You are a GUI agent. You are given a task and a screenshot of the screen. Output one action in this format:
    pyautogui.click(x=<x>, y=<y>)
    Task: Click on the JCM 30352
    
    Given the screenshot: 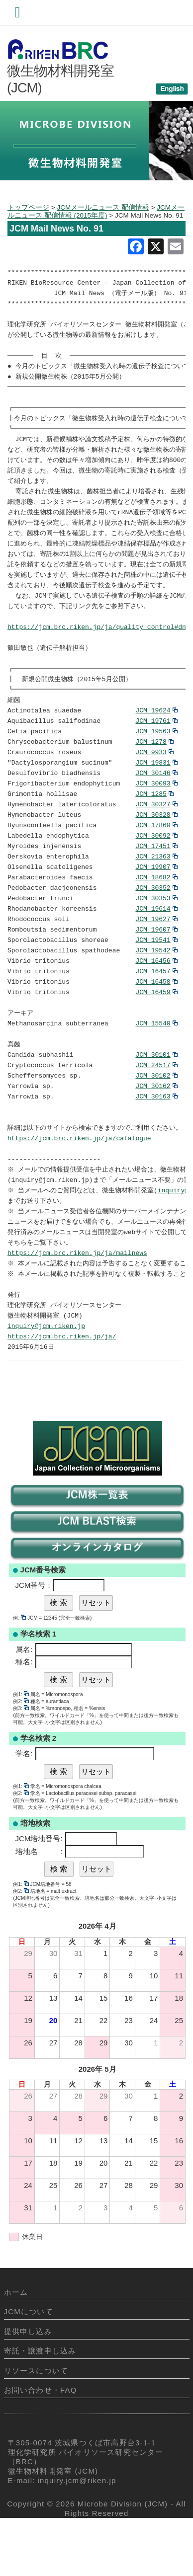 What is the action you would take?
    pyautogui.click(x=156, y=918)
    